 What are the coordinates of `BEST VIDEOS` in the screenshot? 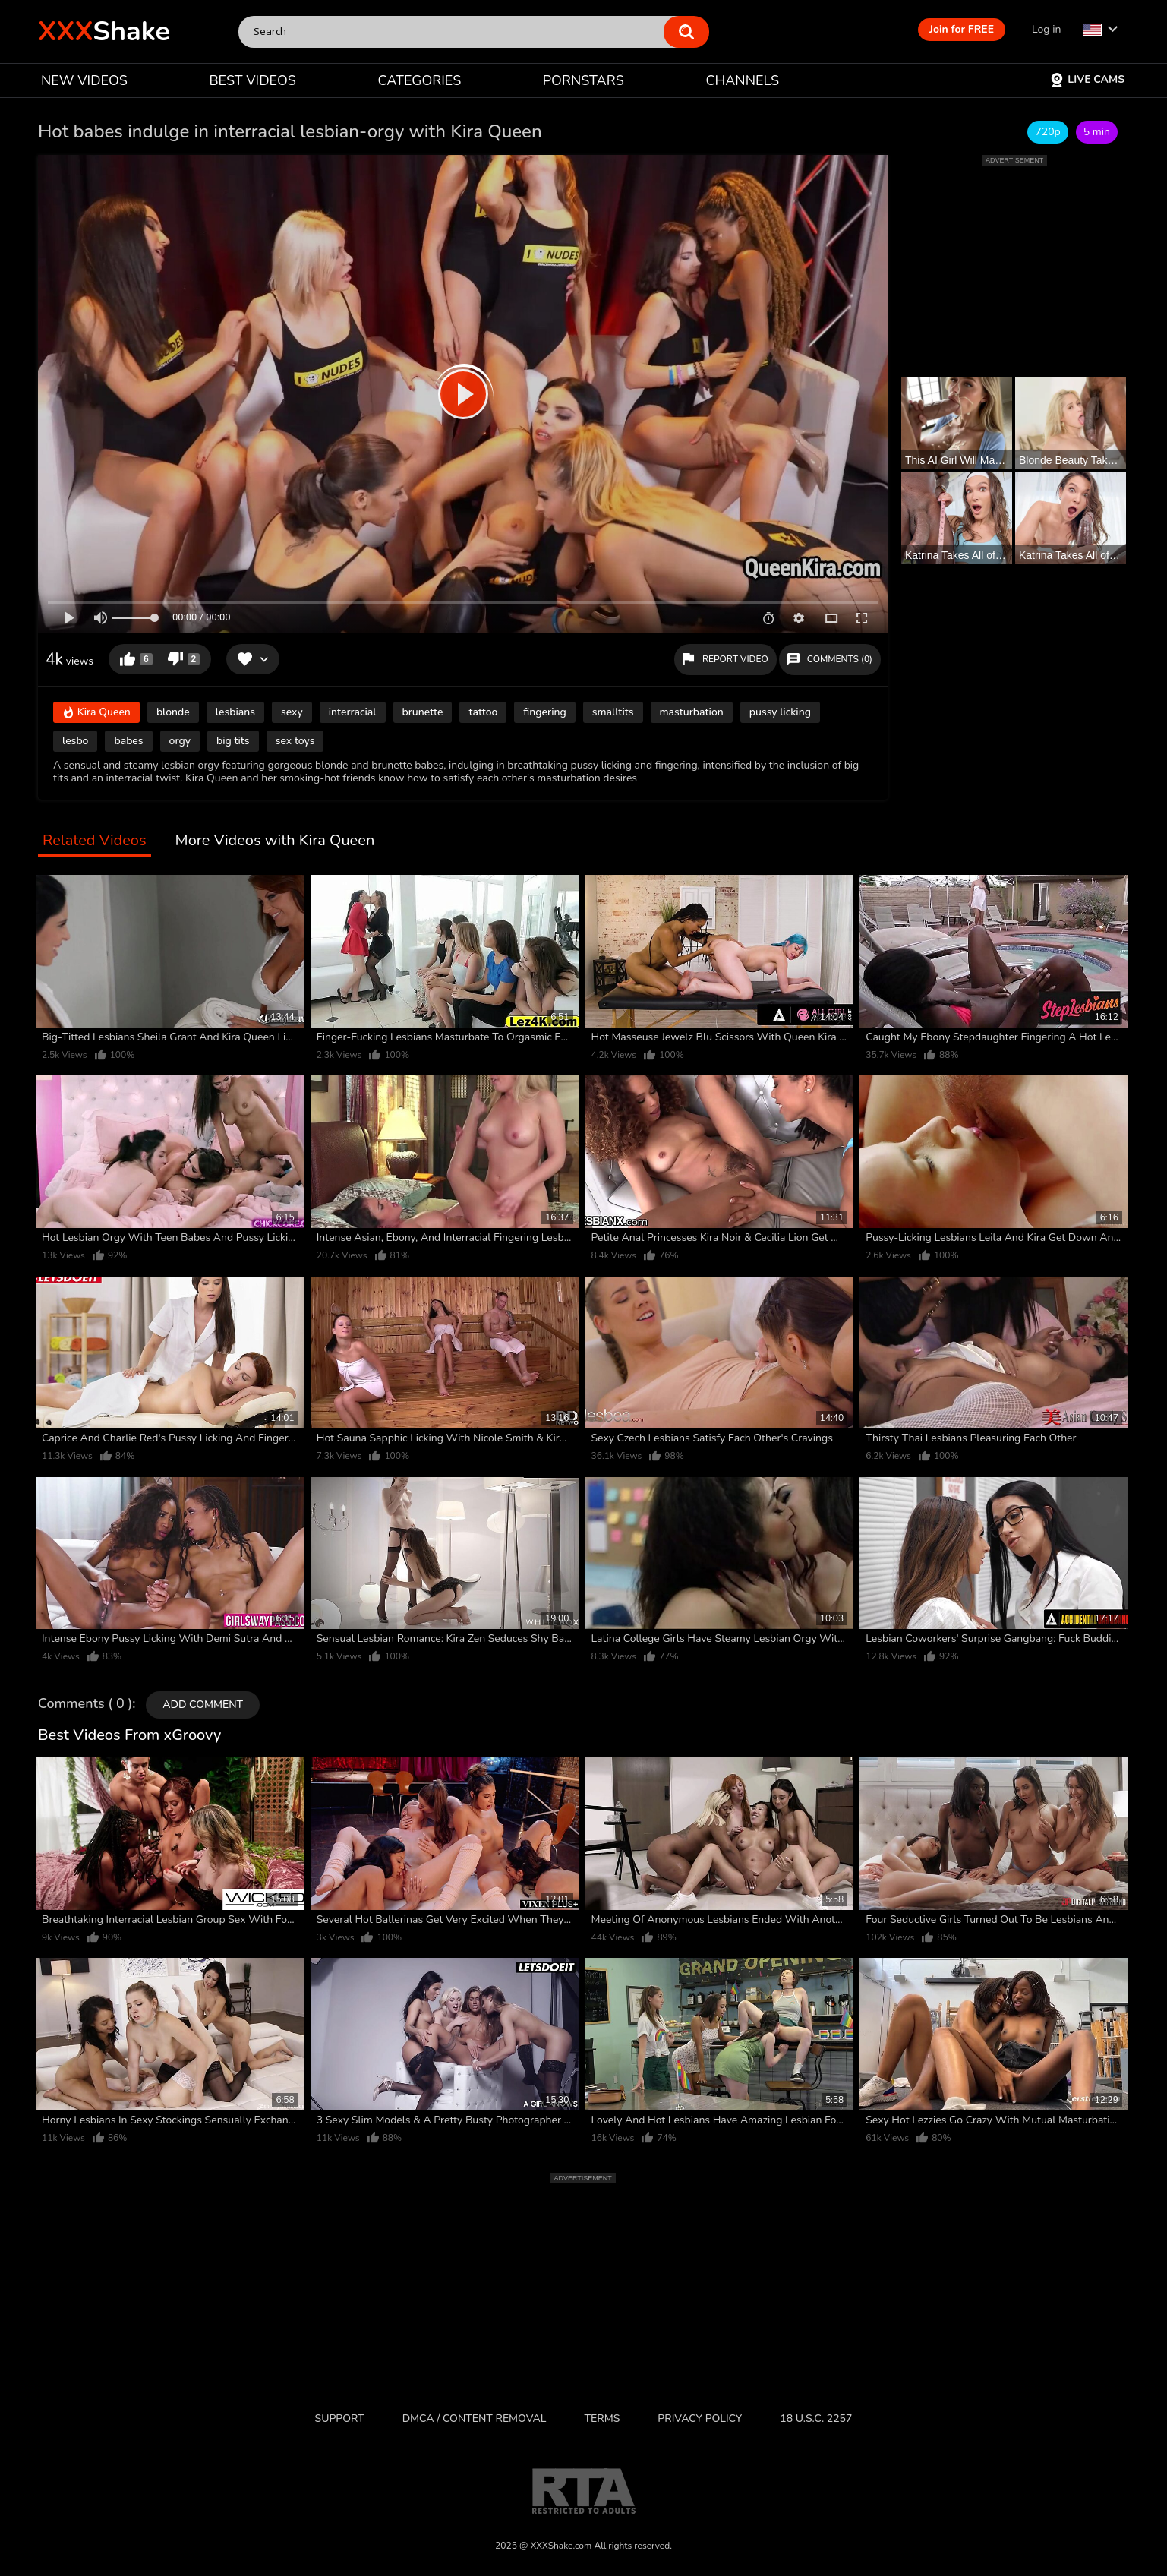 It's located at (252, 80).